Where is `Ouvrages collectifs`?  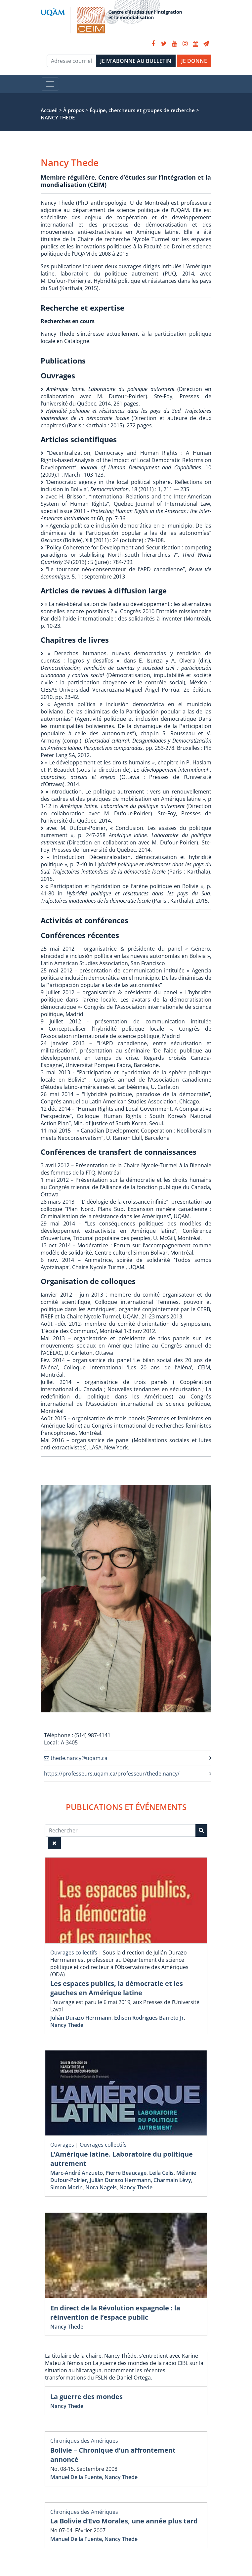
Ouvrages collectifs is located at coordinates (73, 1952).